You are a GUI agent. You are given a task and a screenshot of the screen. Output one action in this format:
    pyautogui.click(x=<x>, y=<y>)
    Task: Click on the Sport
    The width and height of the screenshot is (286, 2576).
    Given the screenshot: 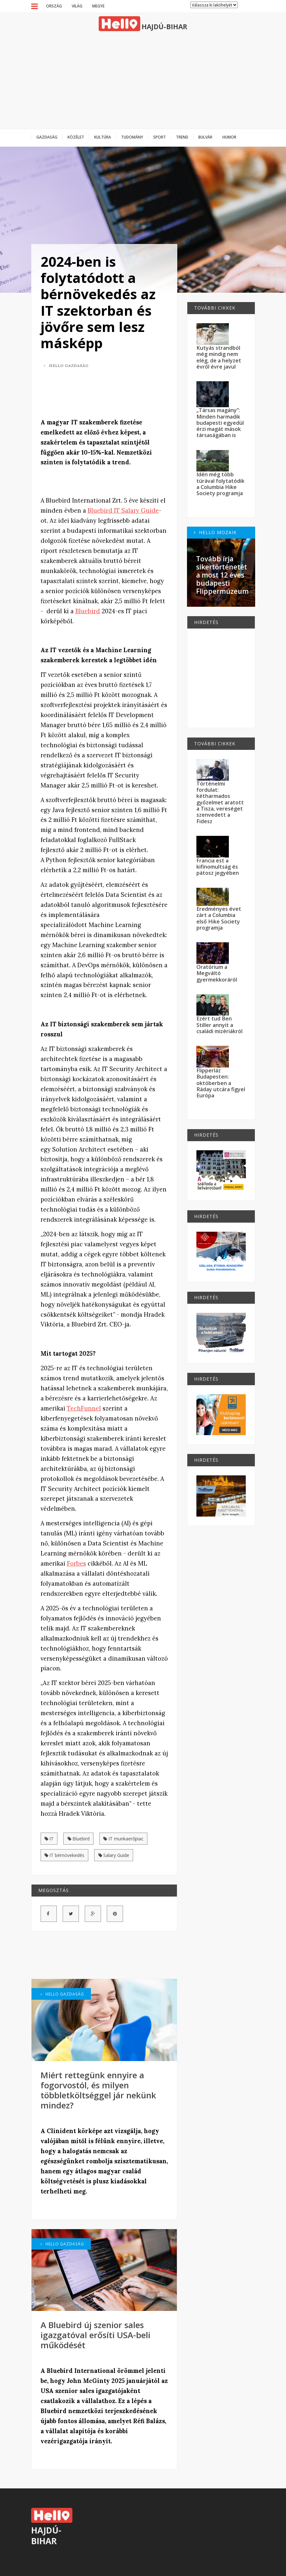 What is the action you would take?
    pyautogui.click(x=159, y=137)
    